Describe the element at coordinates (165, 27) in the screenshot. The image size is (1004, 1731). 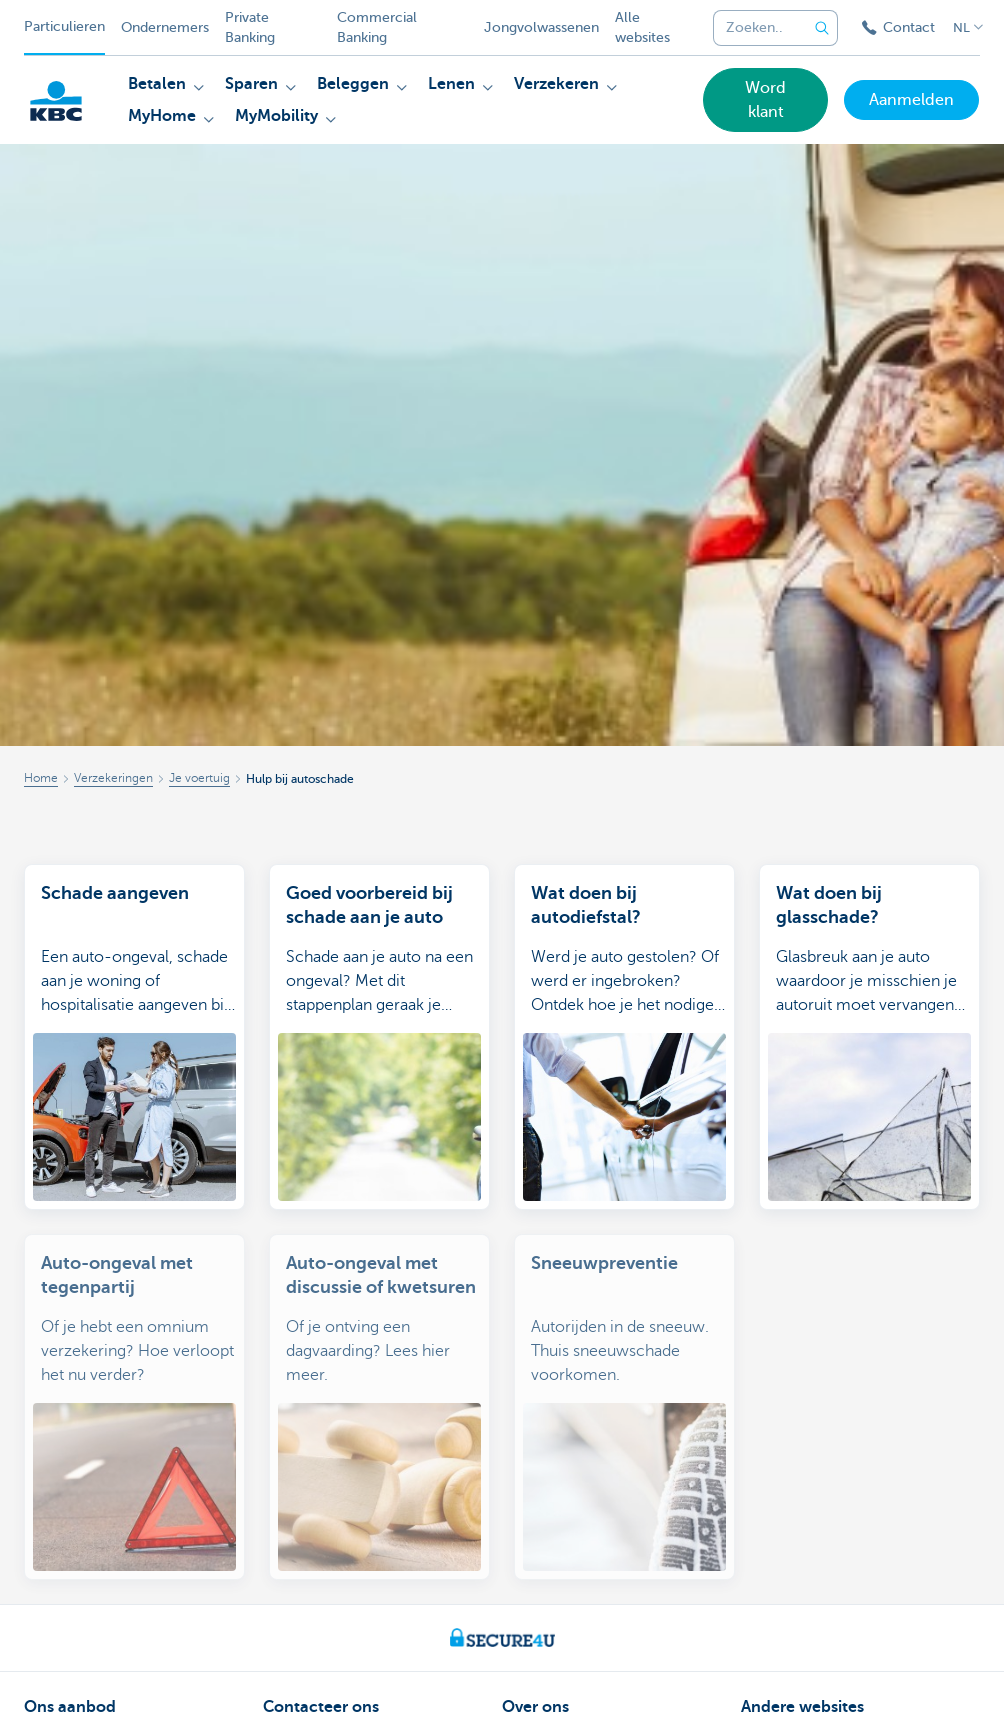
I see `Ondernemers` at that location.